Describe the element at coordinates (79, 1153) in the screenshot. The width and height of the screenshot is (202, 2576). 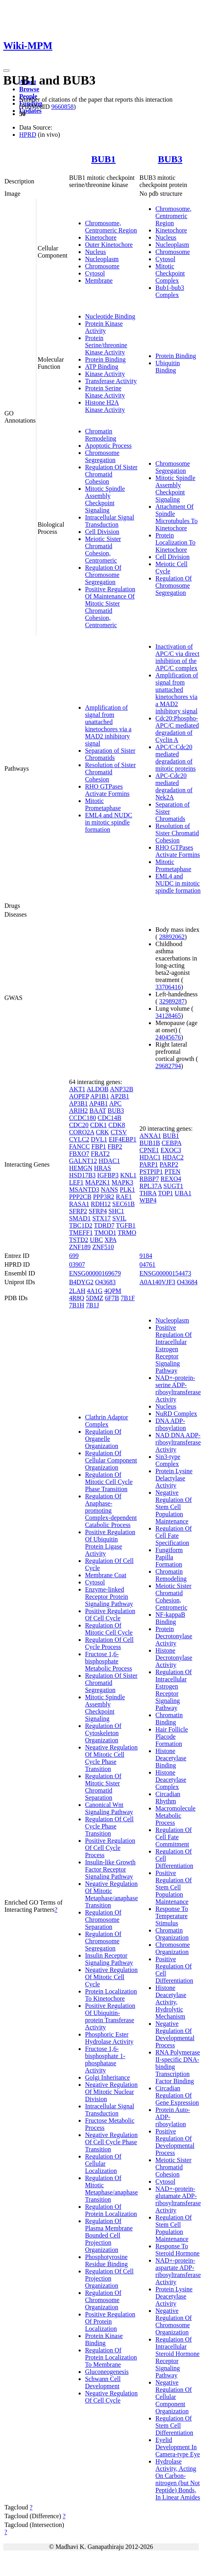
I see `FBXO7` at that location.